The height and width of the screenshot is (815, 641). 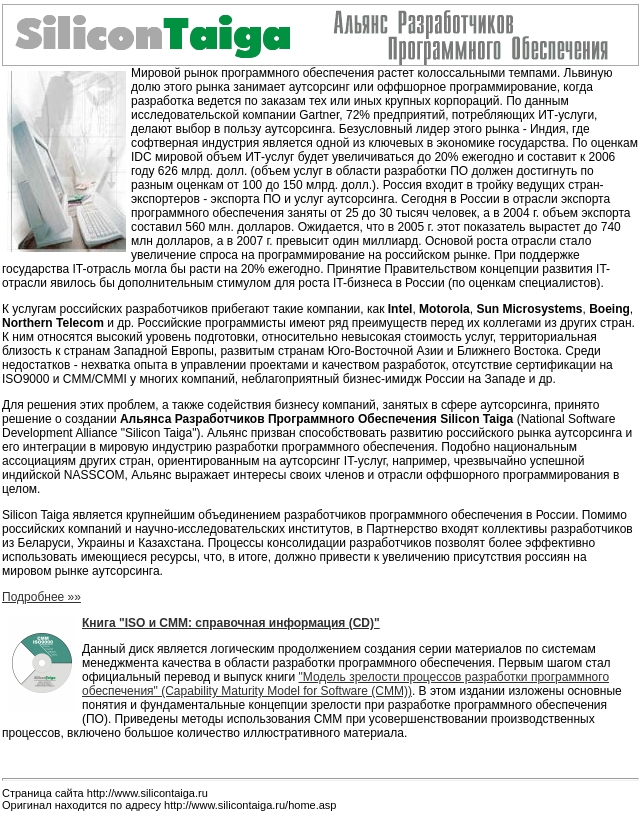 What do you see at coordinates (345, 684) in the screenshot?
I see `"Модель зрелости процессов разработки программного обеспечения" (Capability Maturity Model for Software (CMM))` at bounding box center [345, 684].